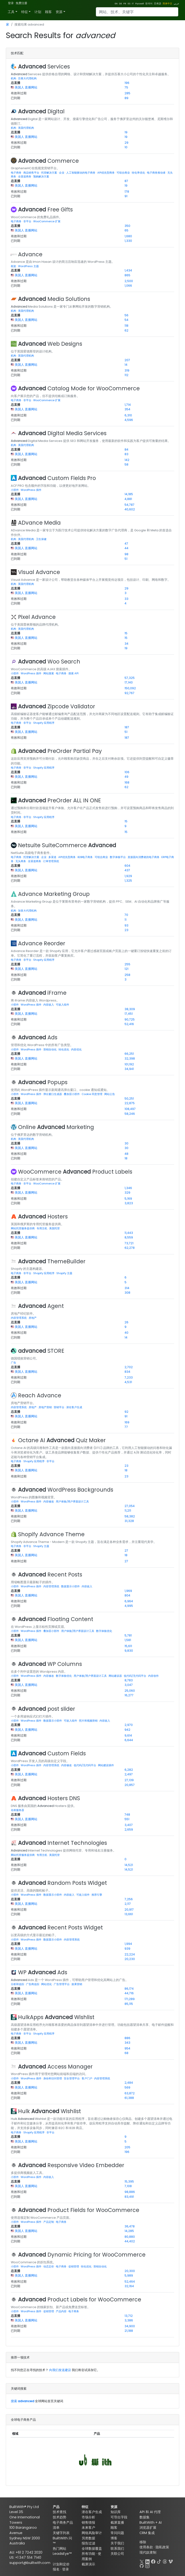 This screenshot has height=2576, width=185. Describe the element at coordinates (147, 2527) in the screenshot. I see `浏览器扩展` at that location.